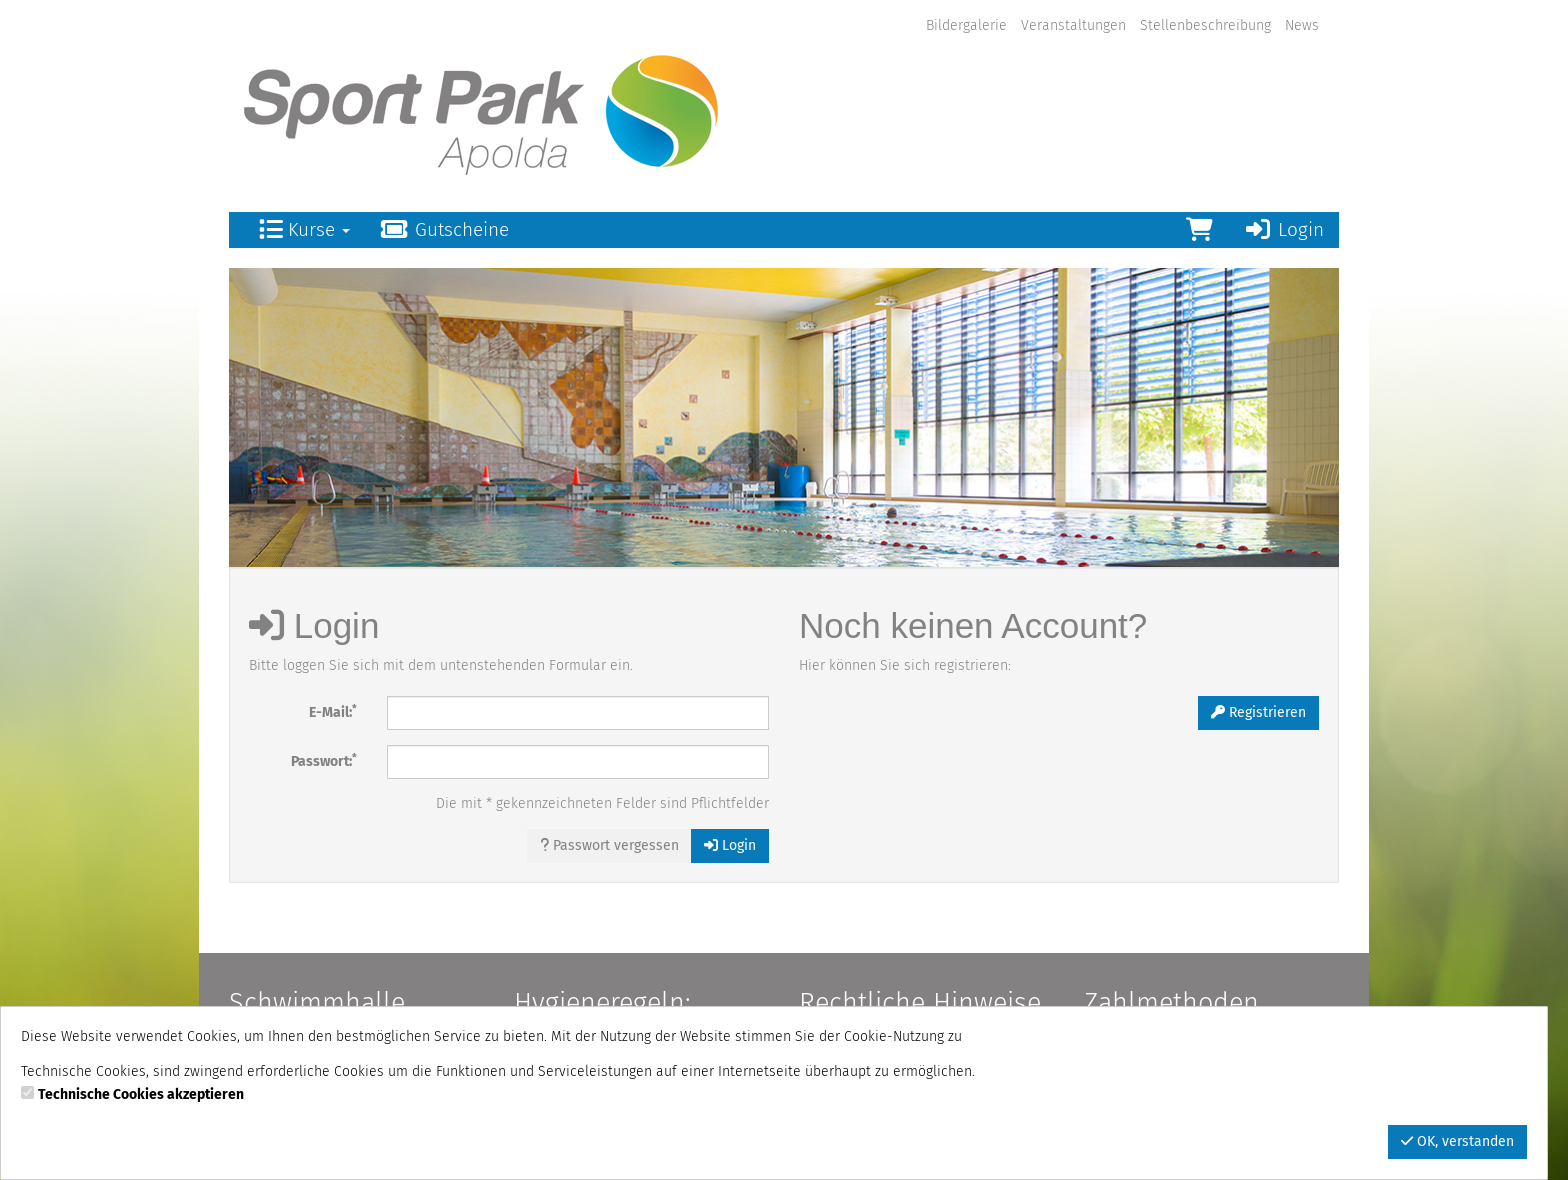 This screenshot has width=1568, height=1180. What do you see at coordinates (141, 1094) in the screenshot?
I see `Technische Cookies akzeptieren` at bounding box center [141, 1094].